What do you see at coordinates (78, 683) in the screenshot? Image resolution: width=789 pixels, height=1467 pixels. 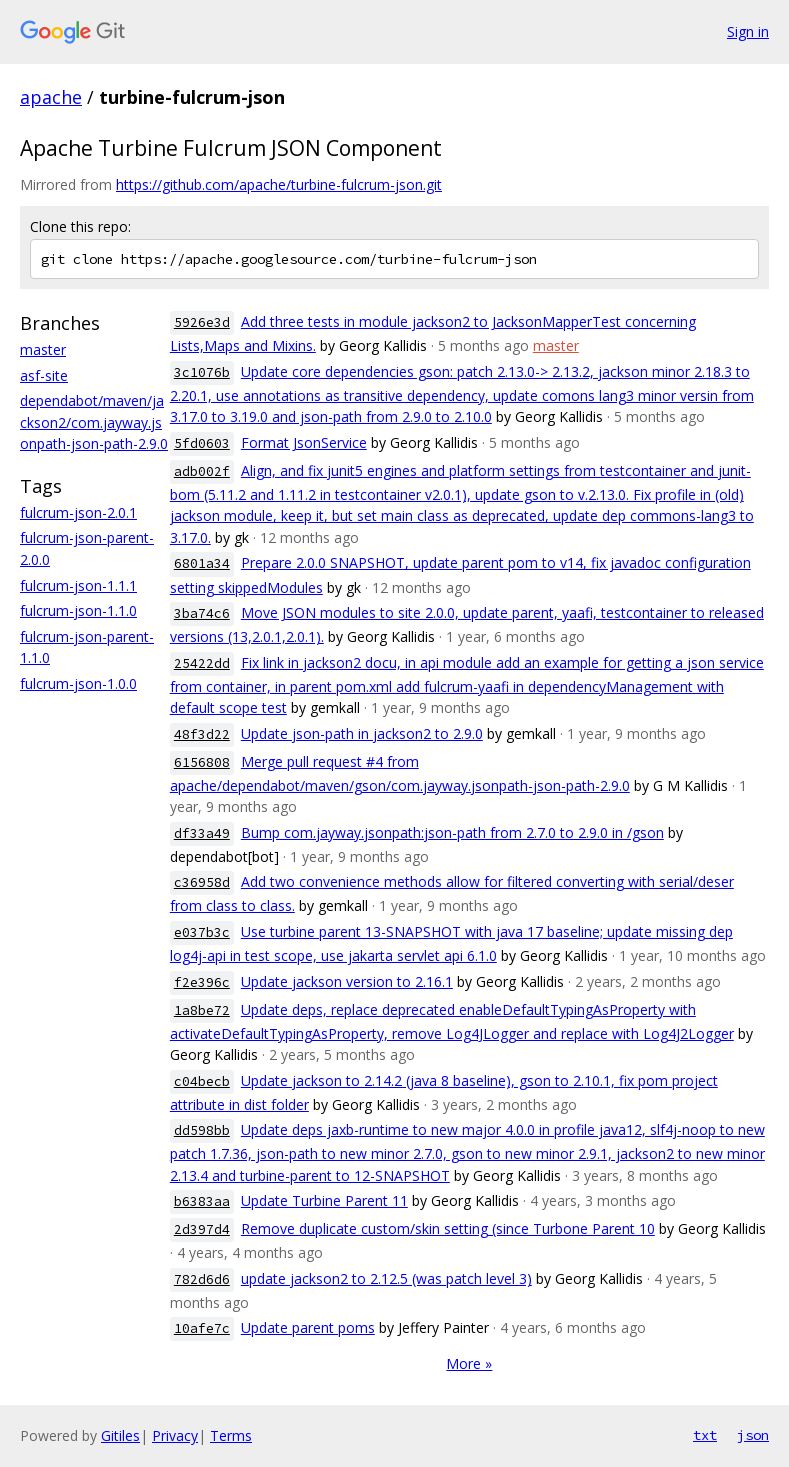 I see `fulcrum-json-1.0.0` at bounding box center [78, 683].